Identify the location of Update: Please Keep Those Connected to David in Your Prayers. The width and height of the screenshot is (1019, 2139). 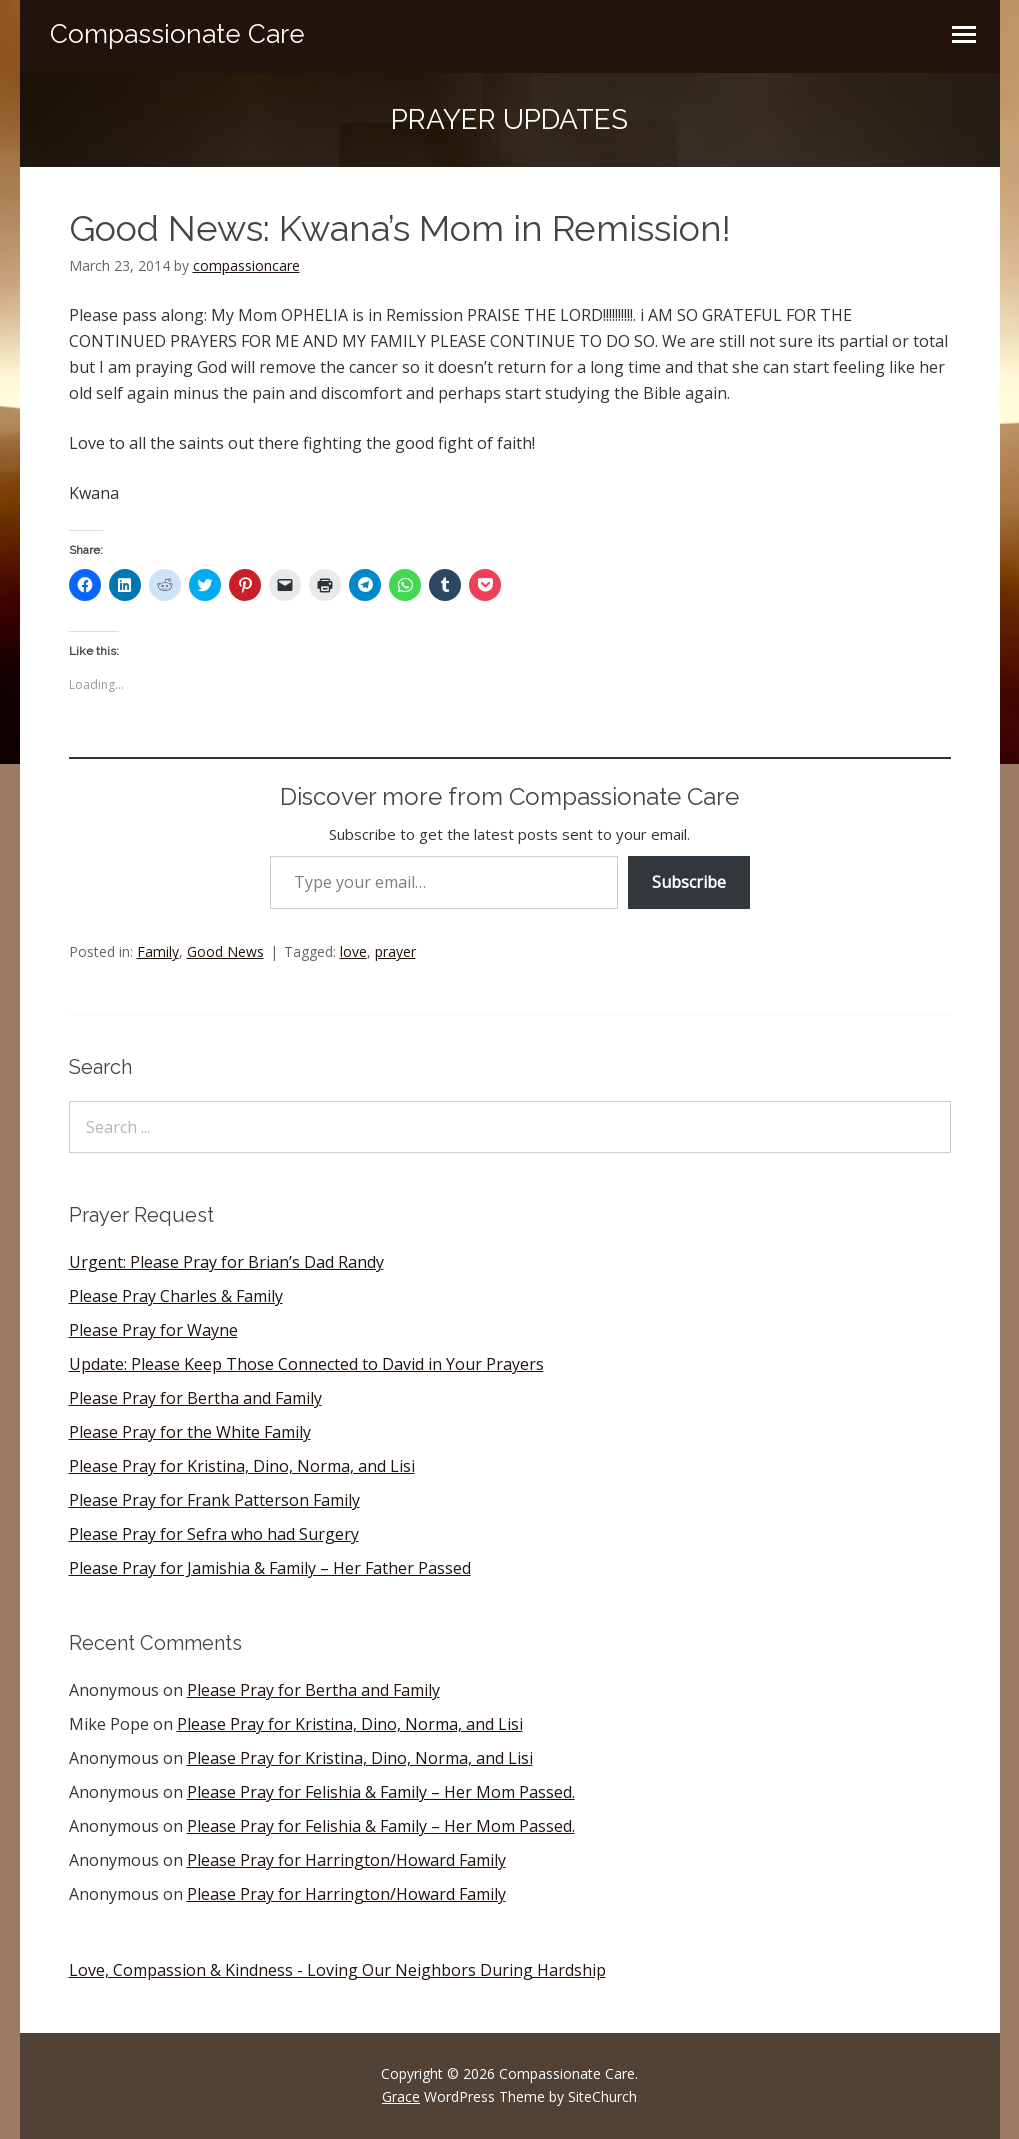
(306, 1364).